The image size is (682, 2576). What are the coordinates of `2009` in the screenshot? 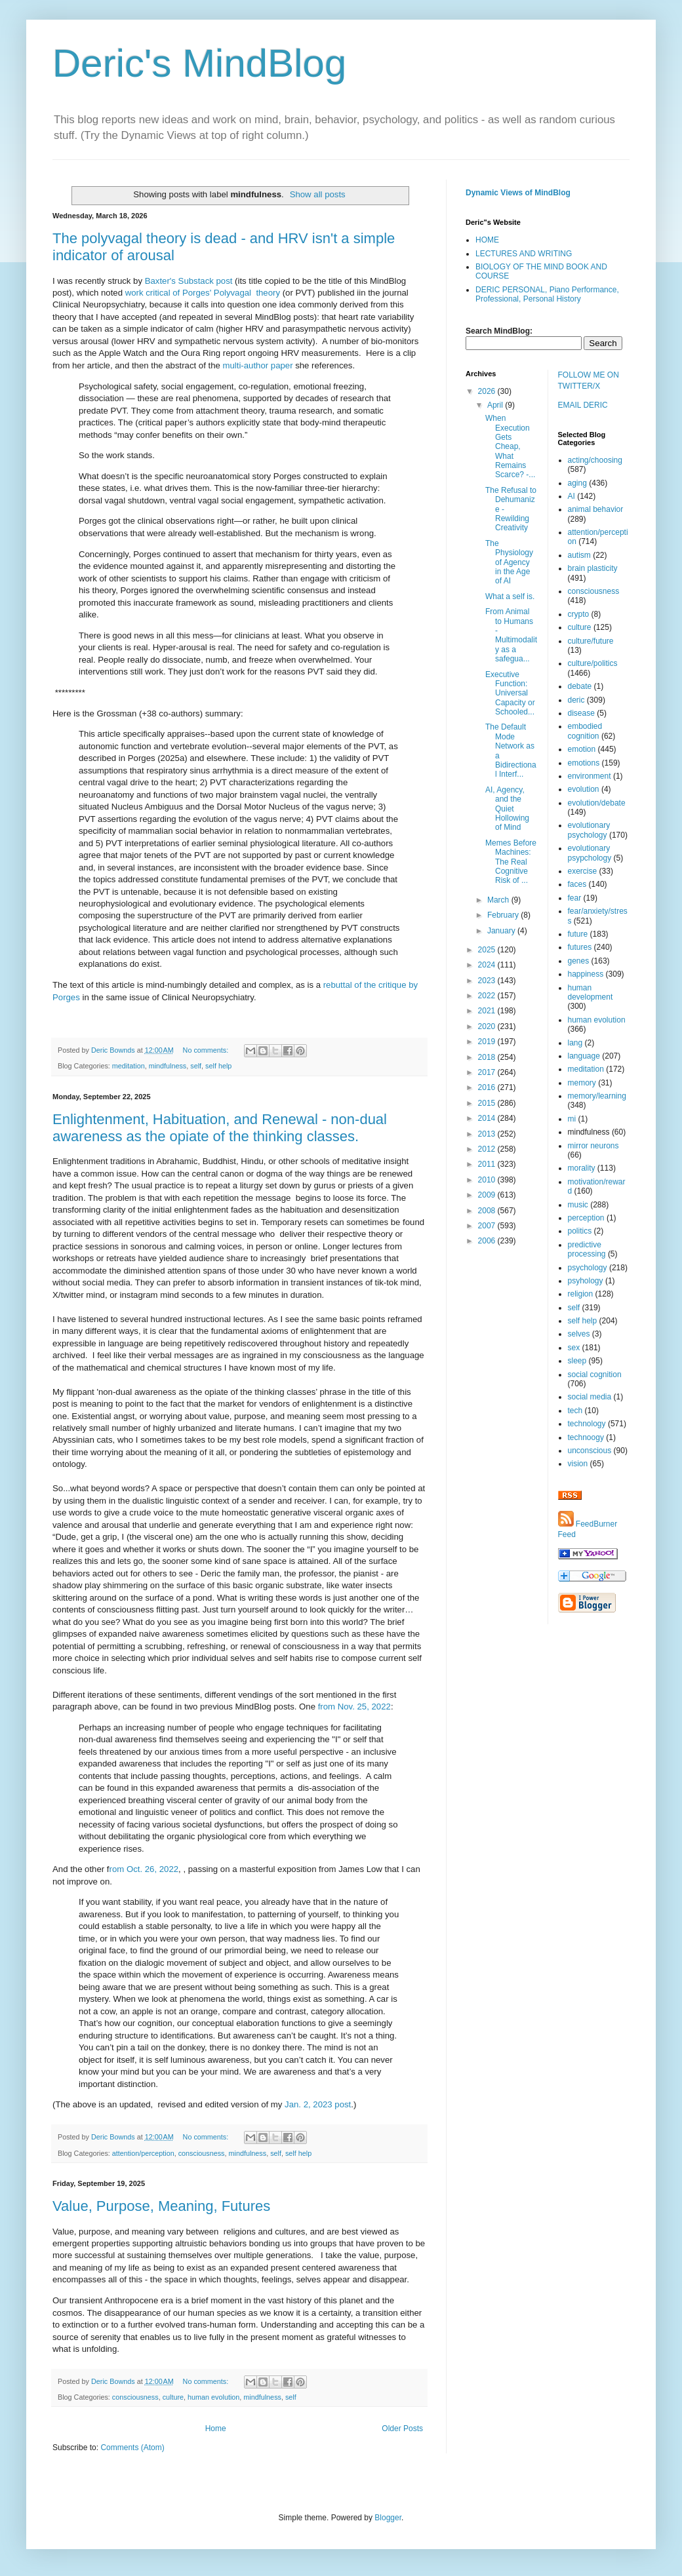 It's located at (488, 1195).